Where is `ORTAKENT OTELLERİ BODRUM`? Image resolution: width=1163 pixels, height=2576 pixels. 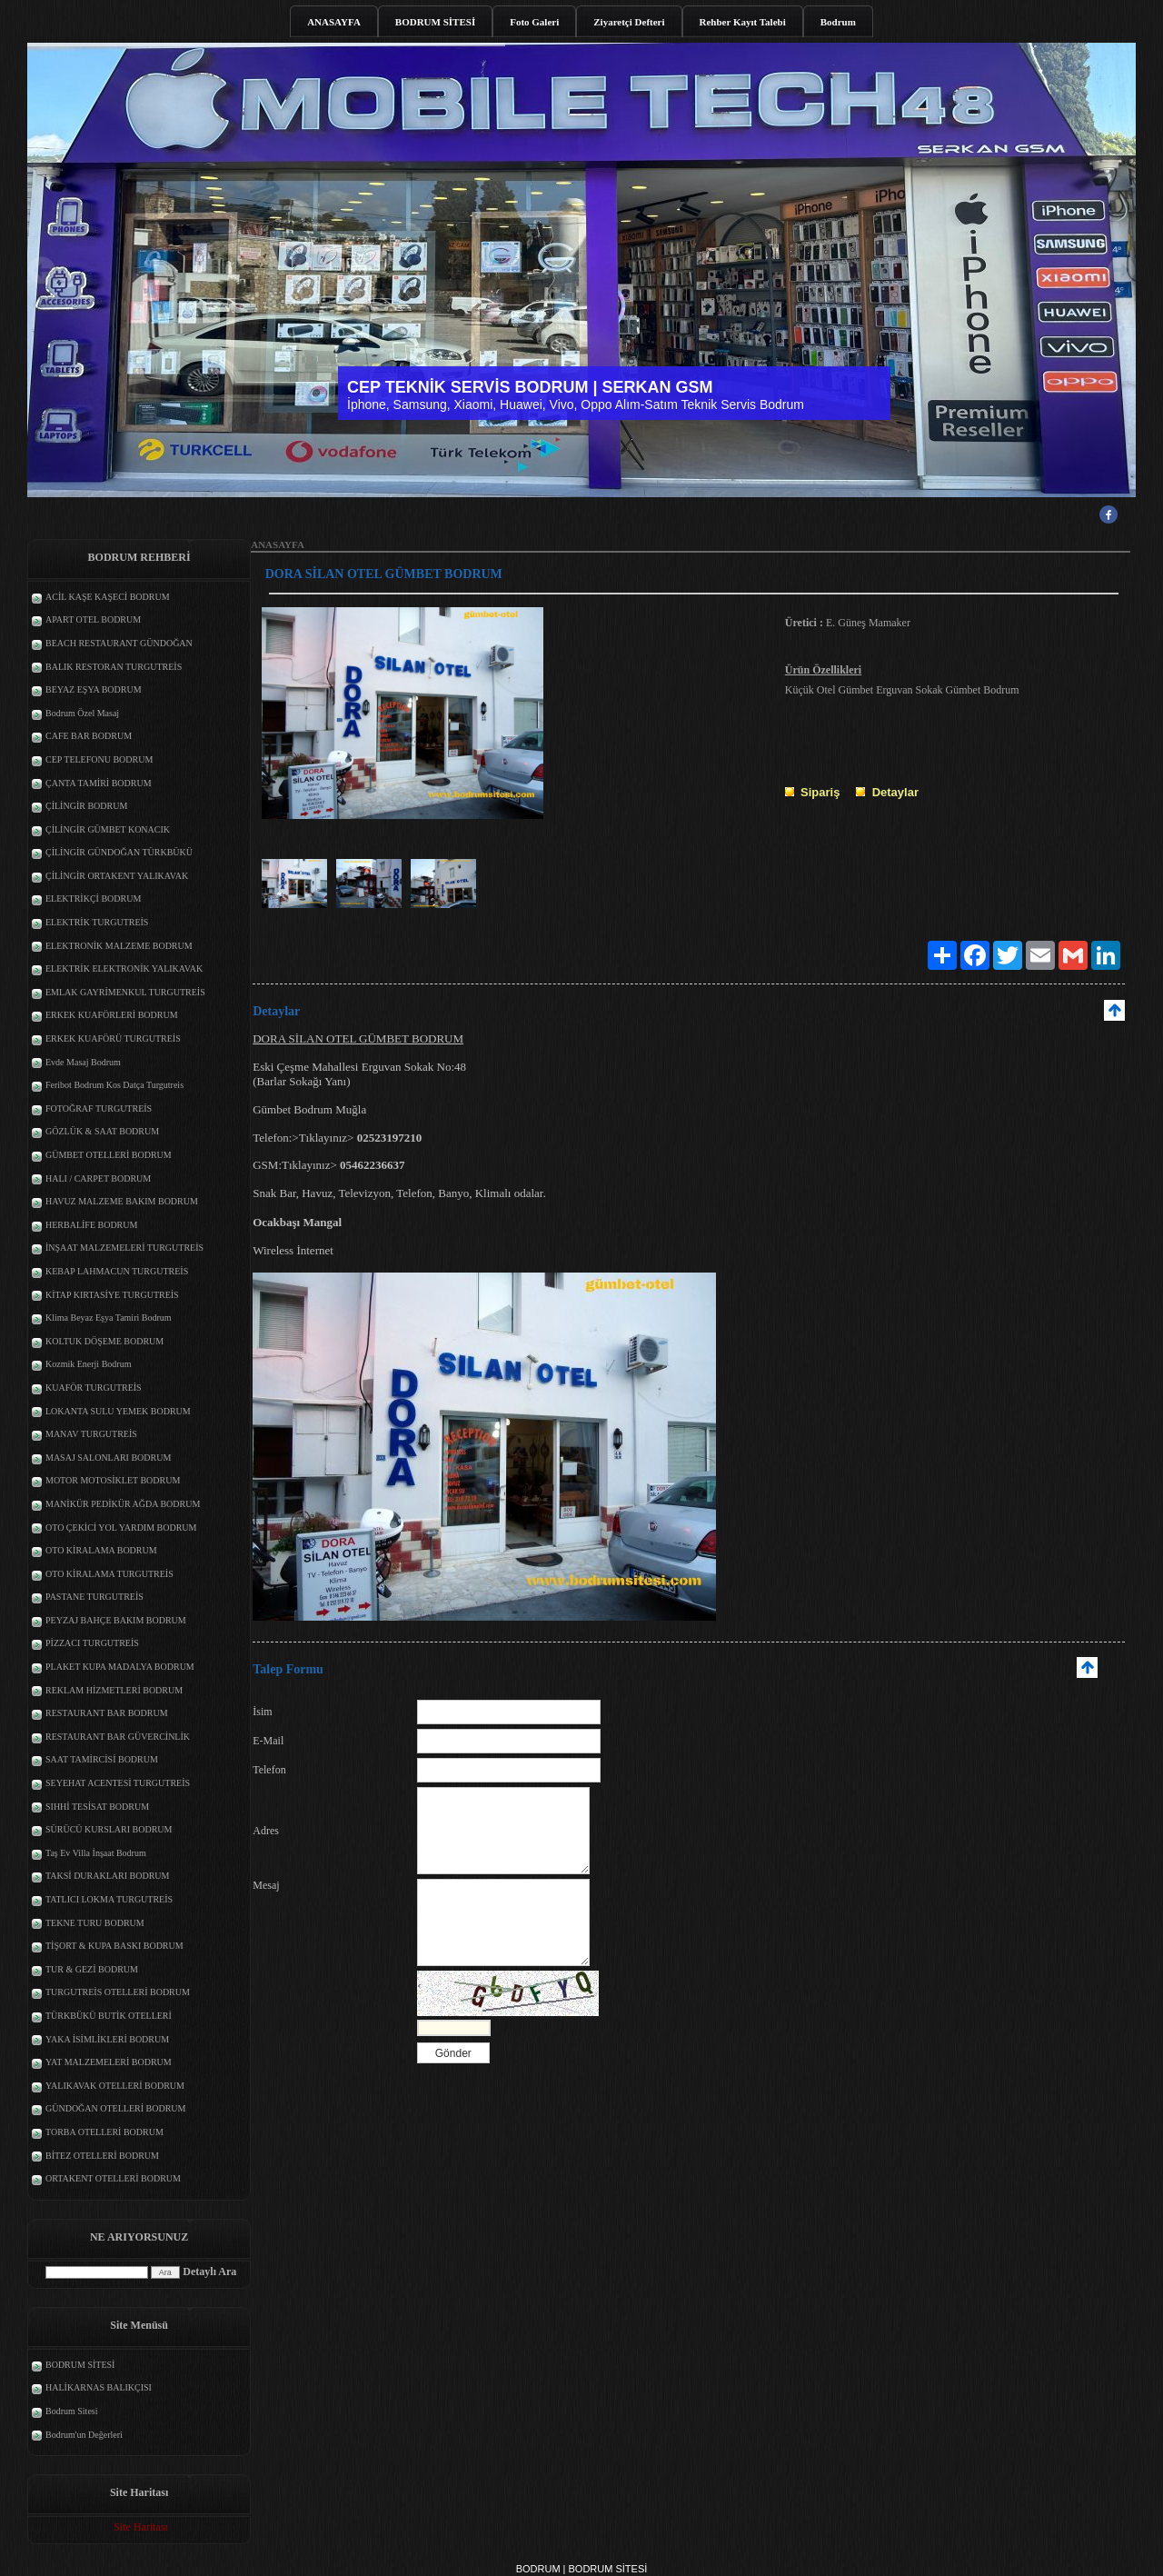
ORTAKENT OTELLERİ BODRUM is located at coordinates (113, 2178).